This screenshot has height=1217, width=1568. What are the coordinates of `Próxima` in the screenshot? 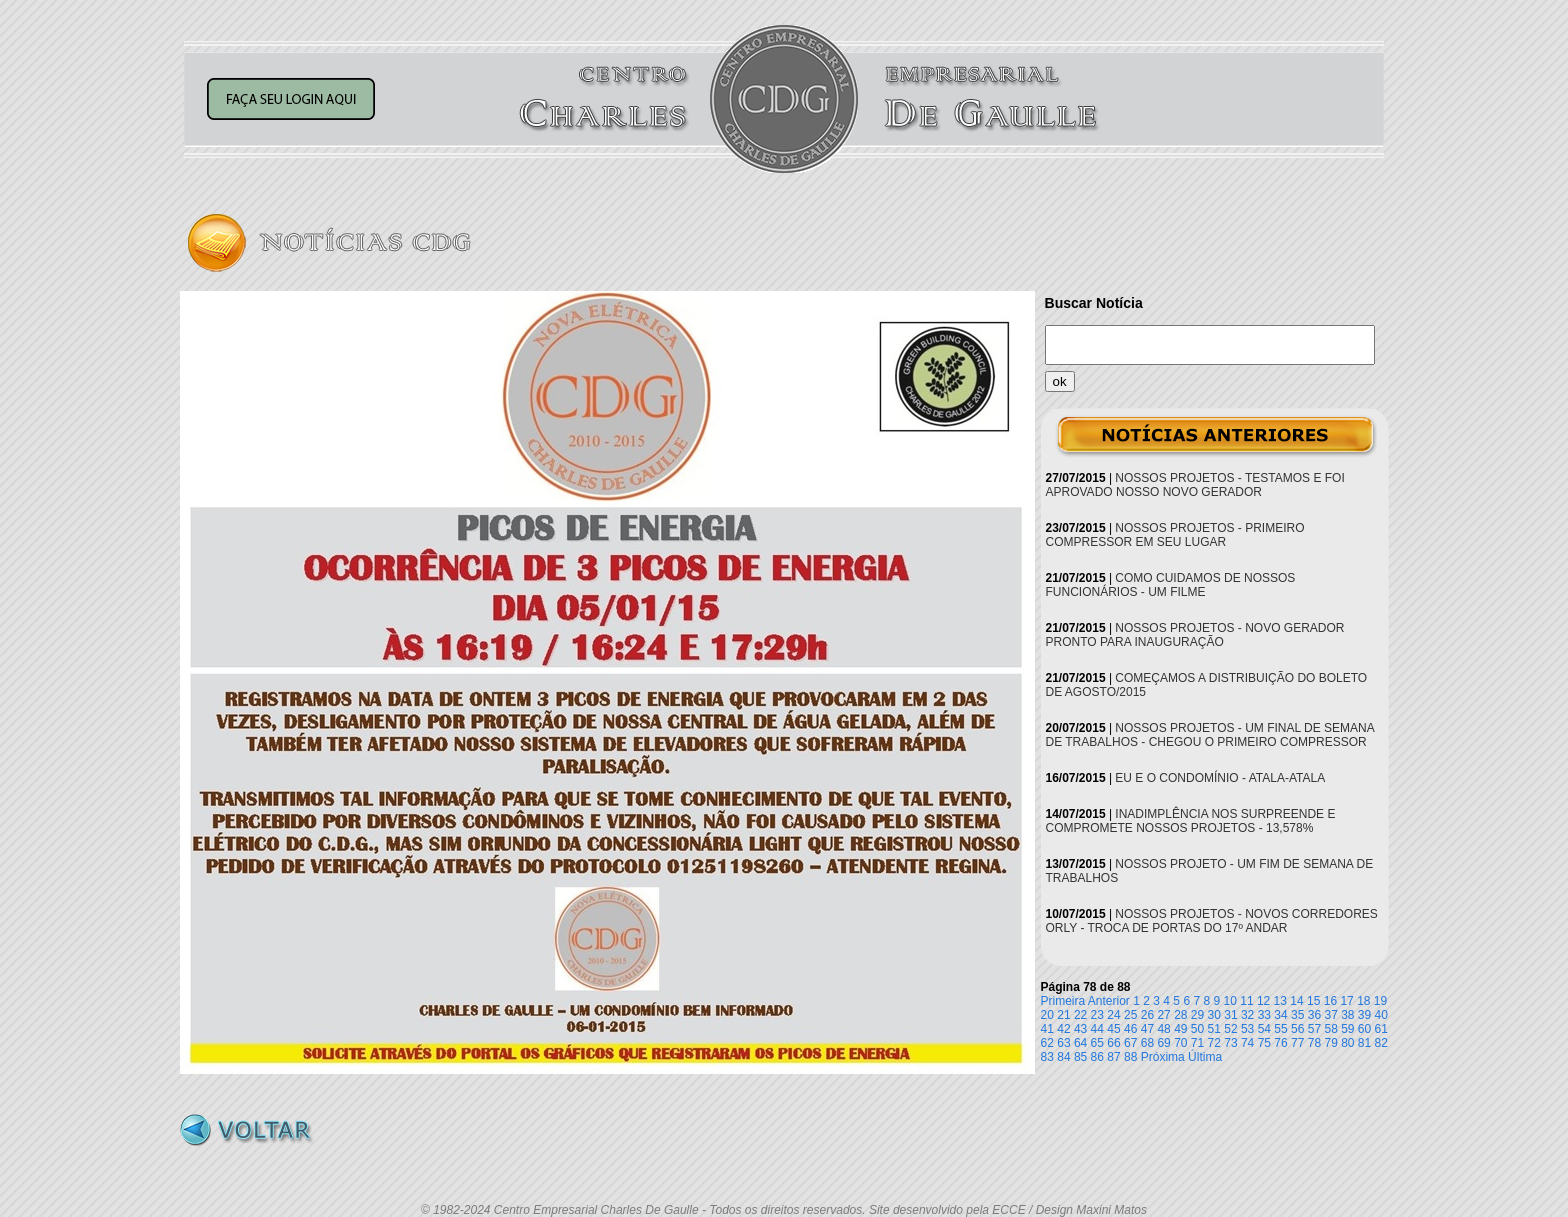 It's located at (1163, 1057).